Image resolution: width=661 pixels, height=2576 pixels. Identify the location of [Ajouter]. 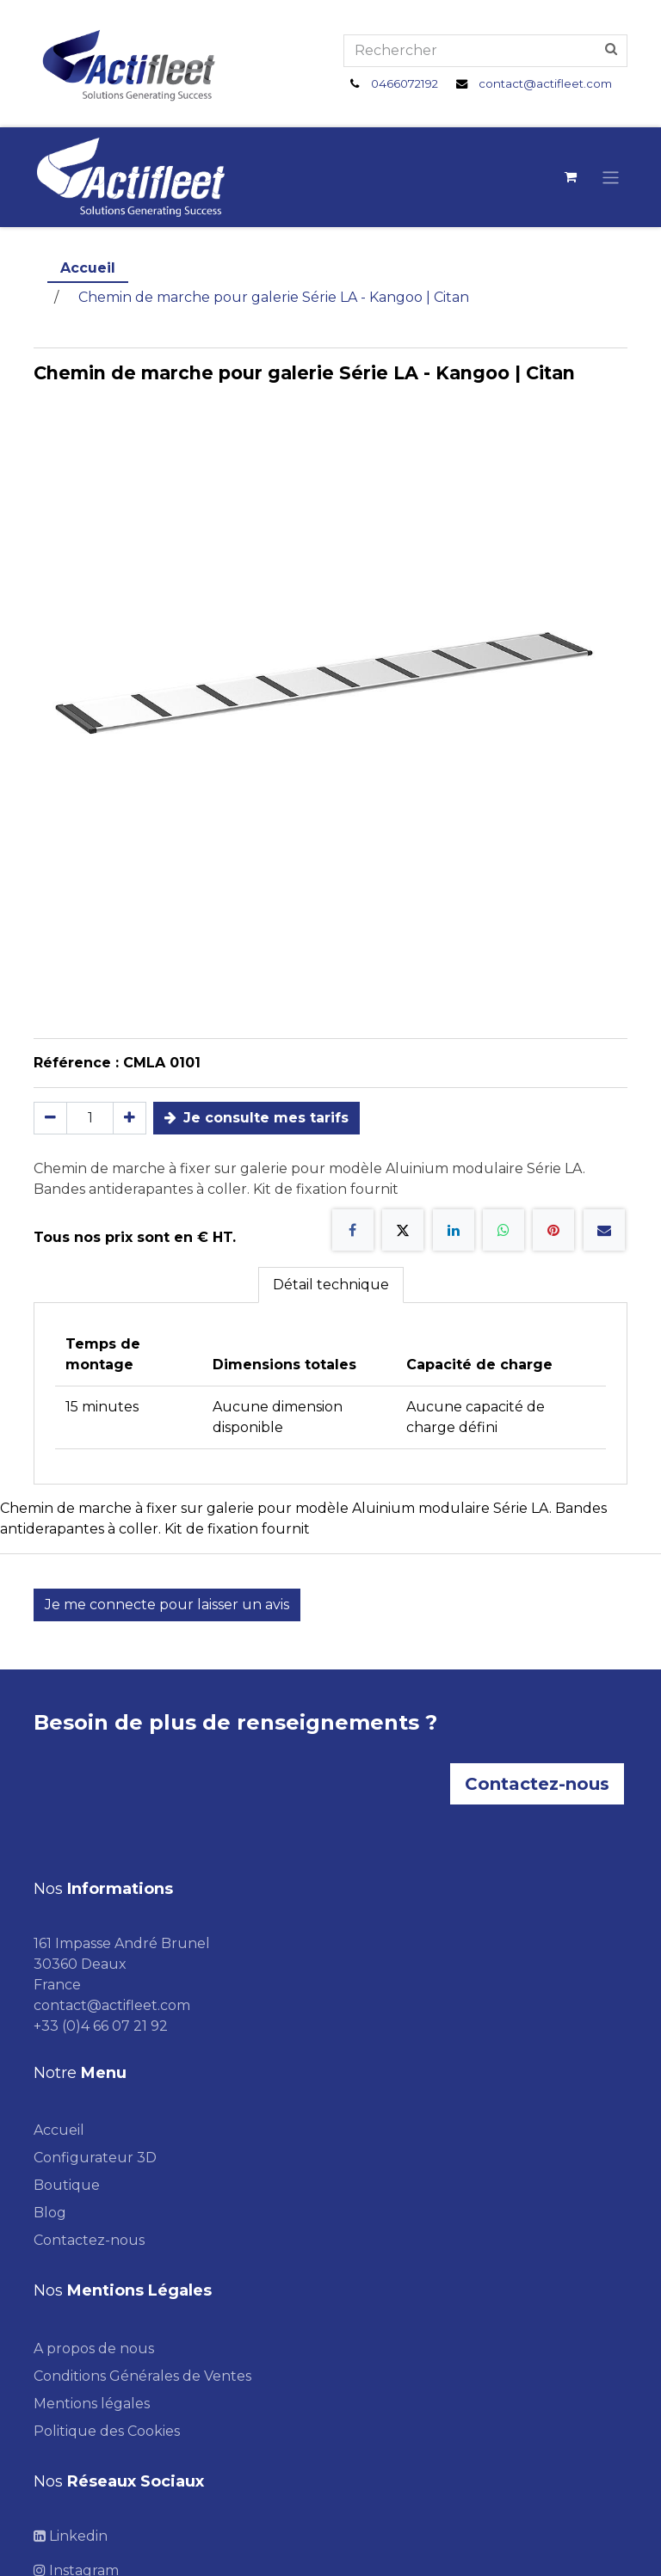
(129, 1118).